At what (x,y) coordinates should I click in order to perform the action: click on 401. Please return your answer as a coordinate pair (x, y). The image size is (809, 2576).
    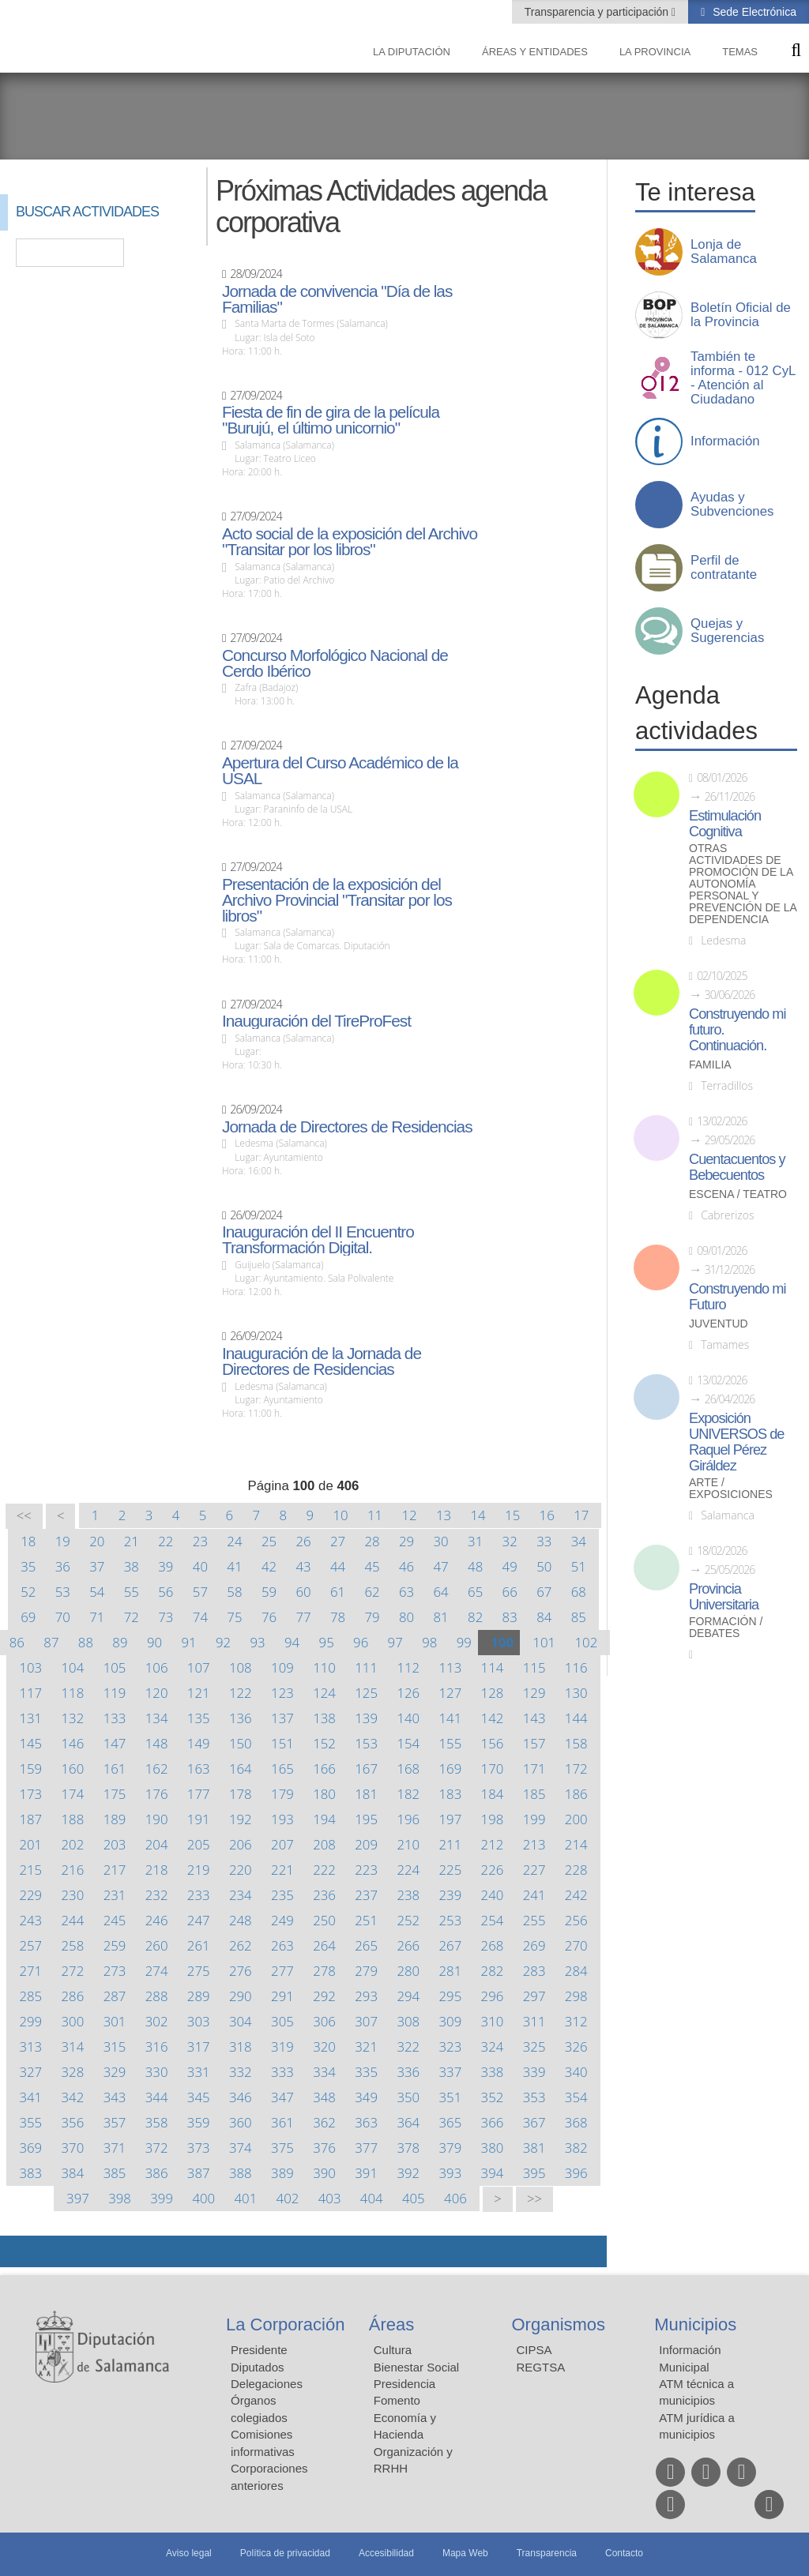
    Looking at the image, I should click on (246, 2198).